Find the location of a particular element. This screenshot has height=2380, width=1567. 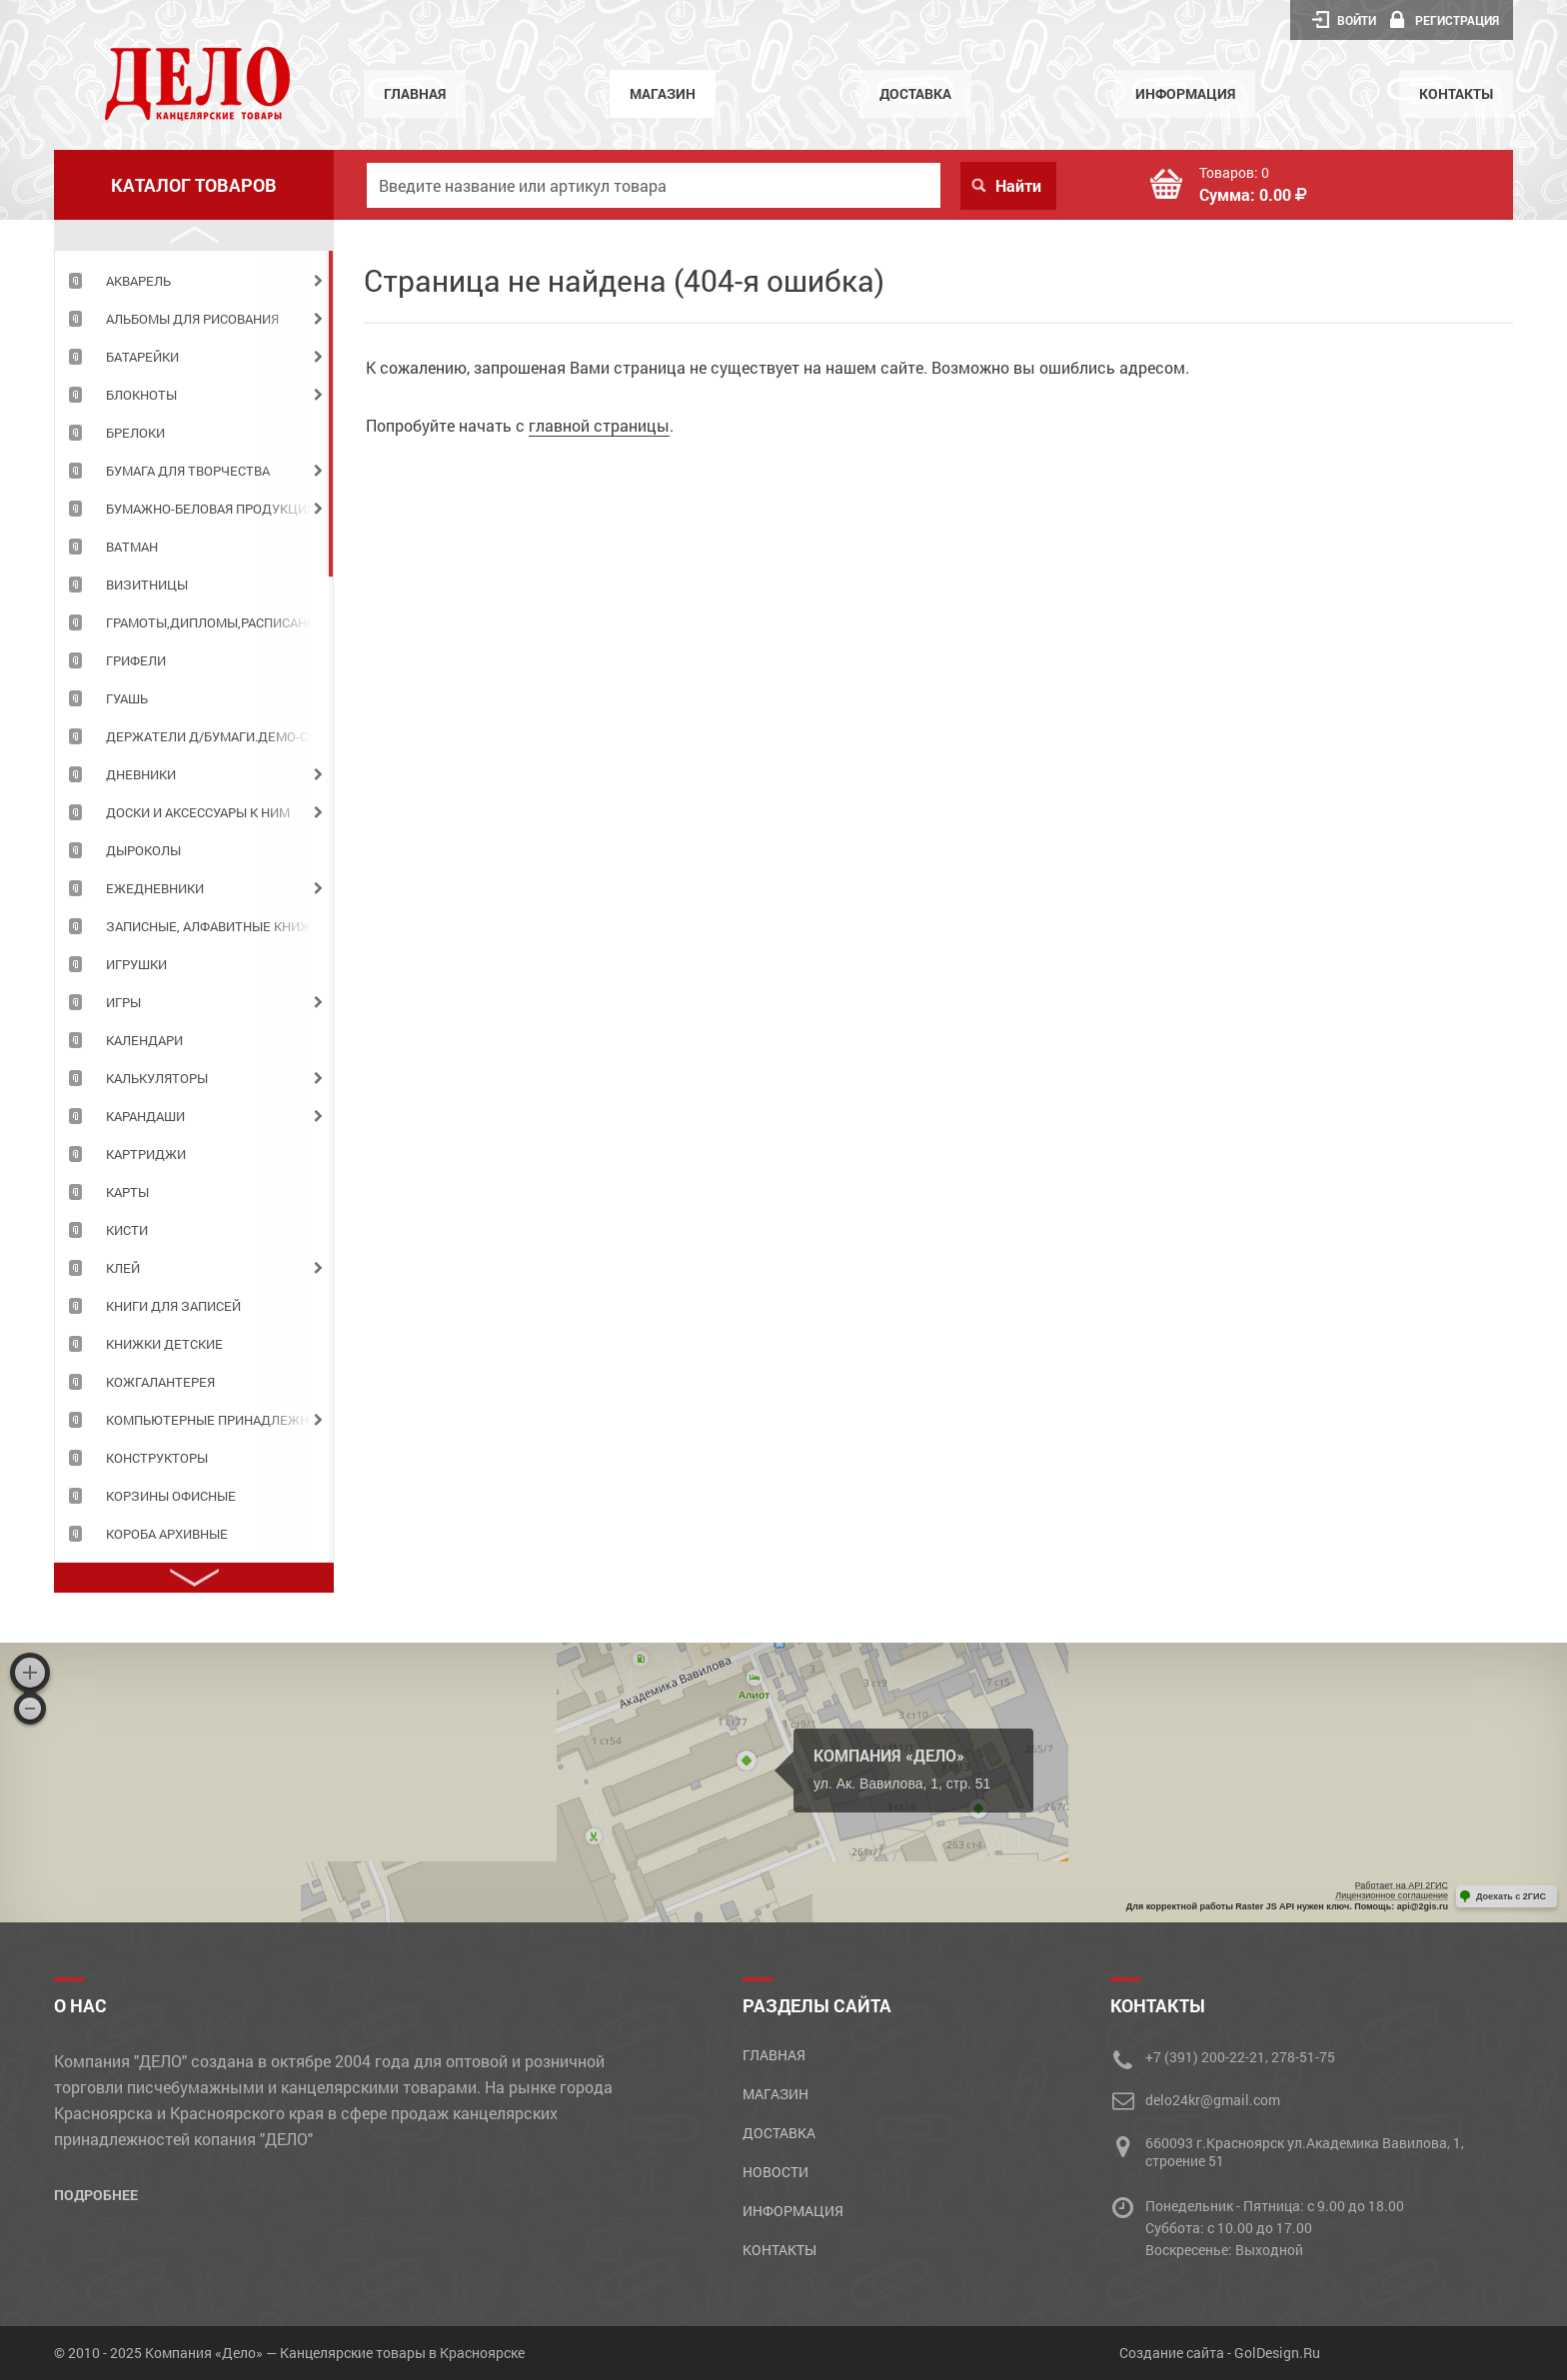

Регистрация is located at coordinates (1444, 20).